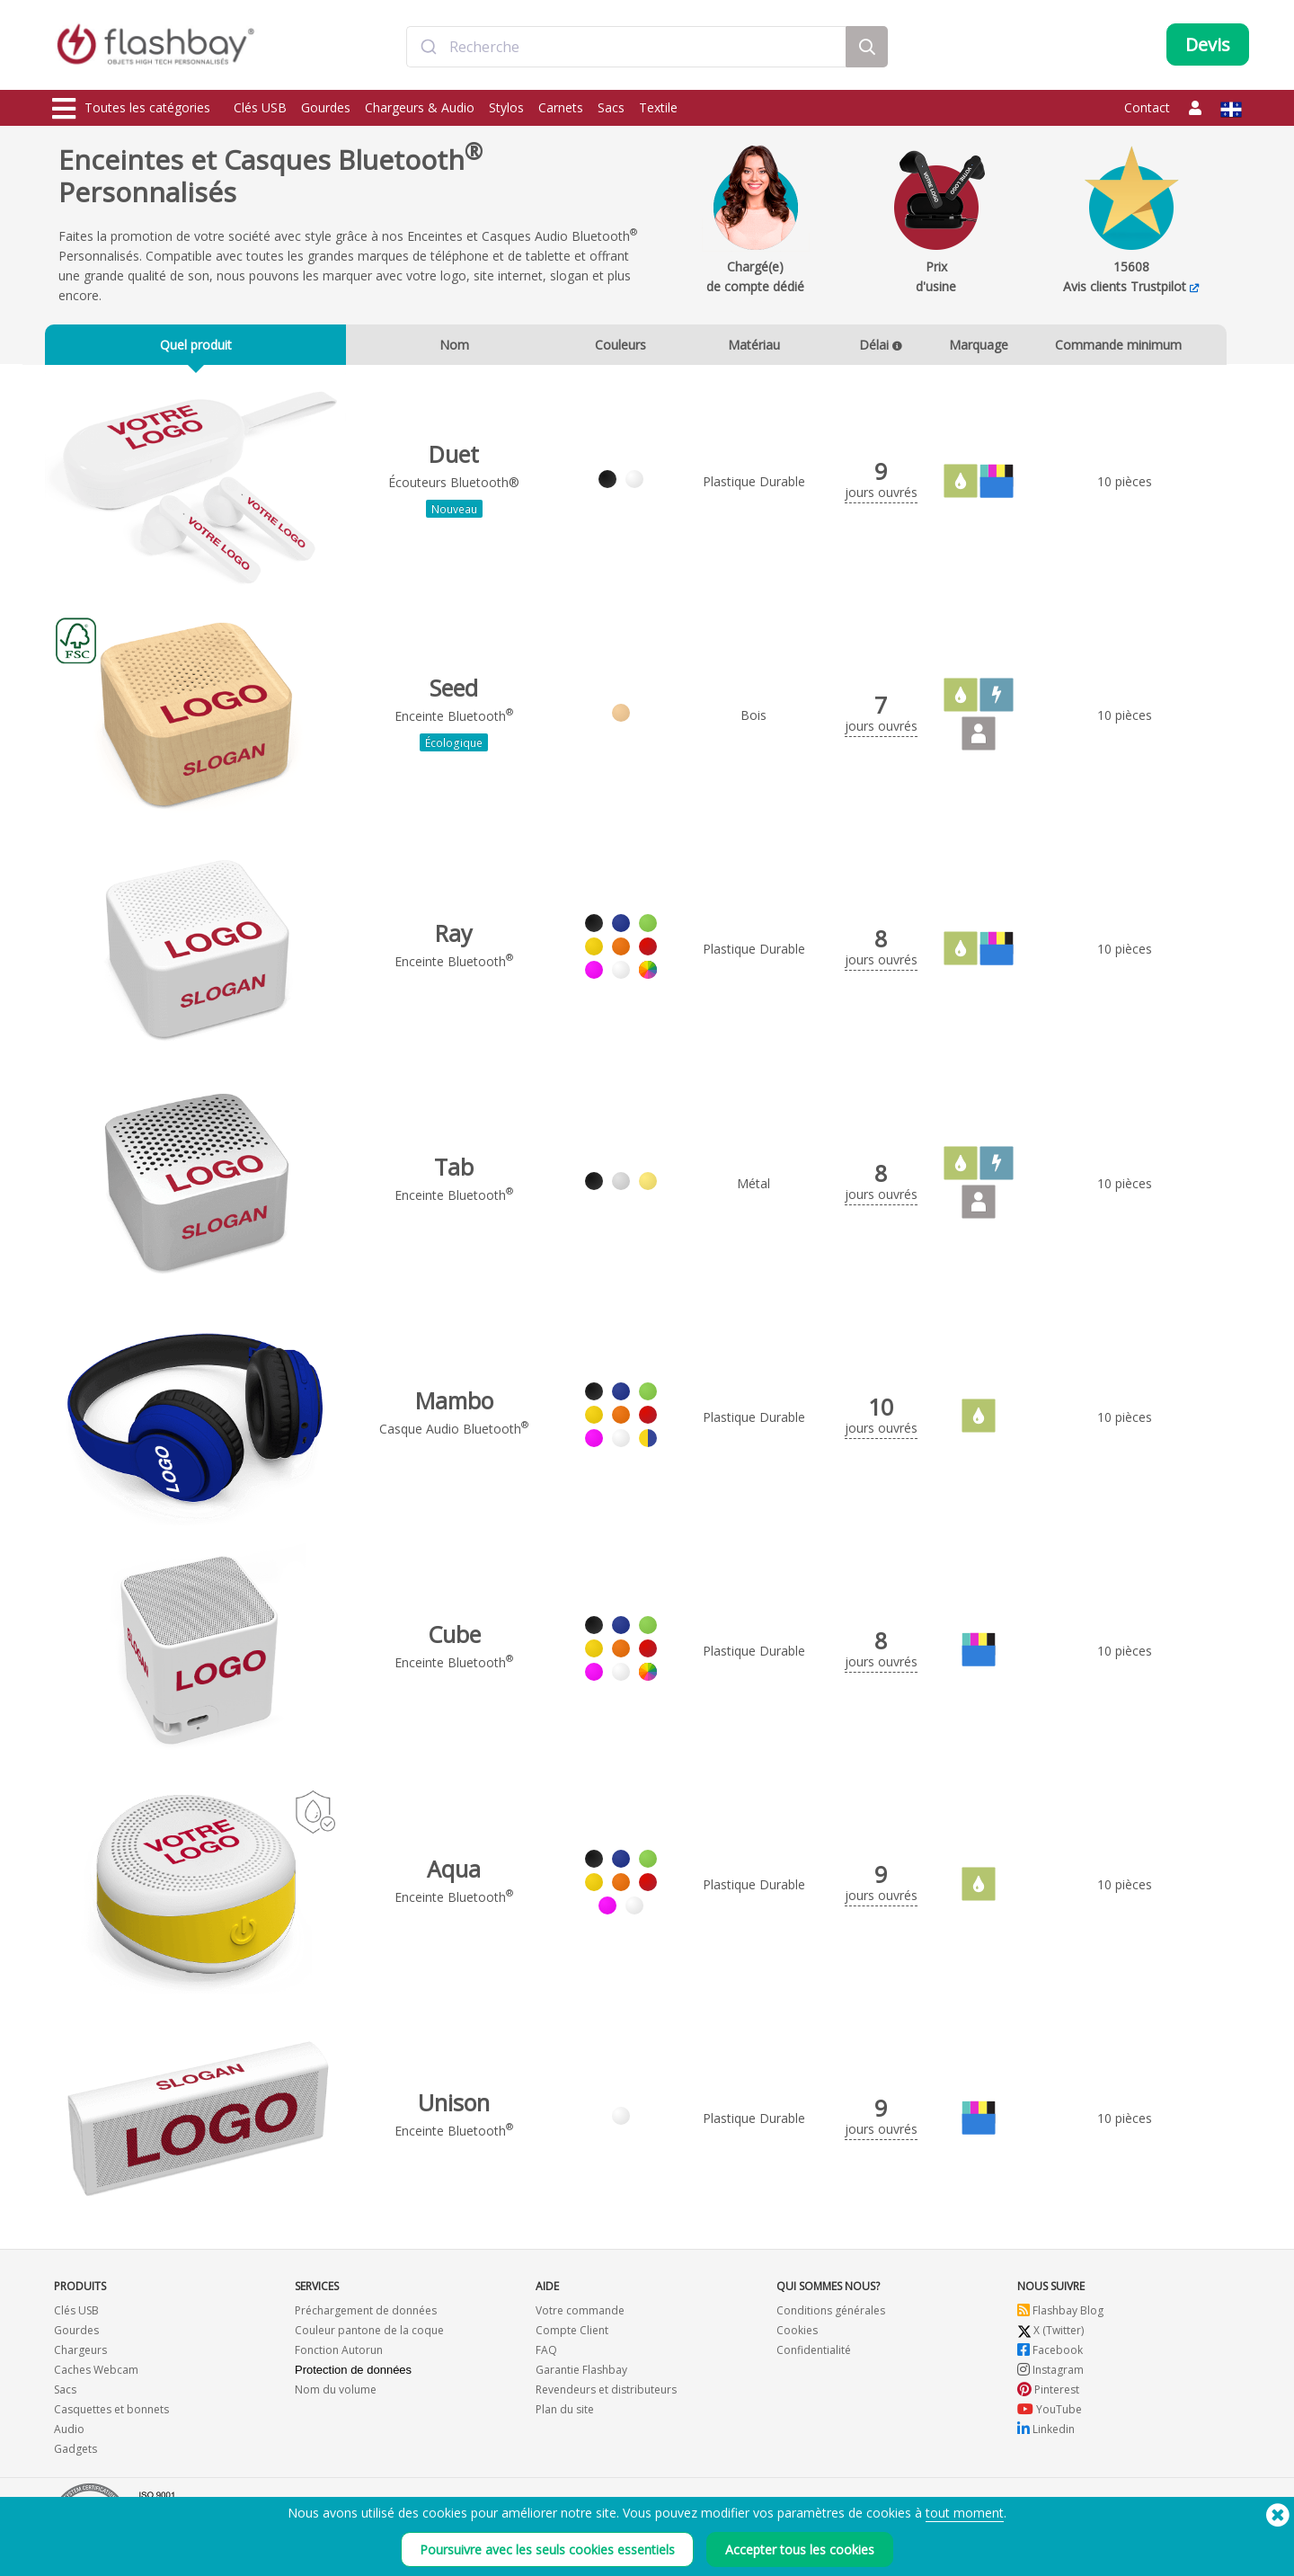  I want to click on Plan du site, so click(565, 2417).